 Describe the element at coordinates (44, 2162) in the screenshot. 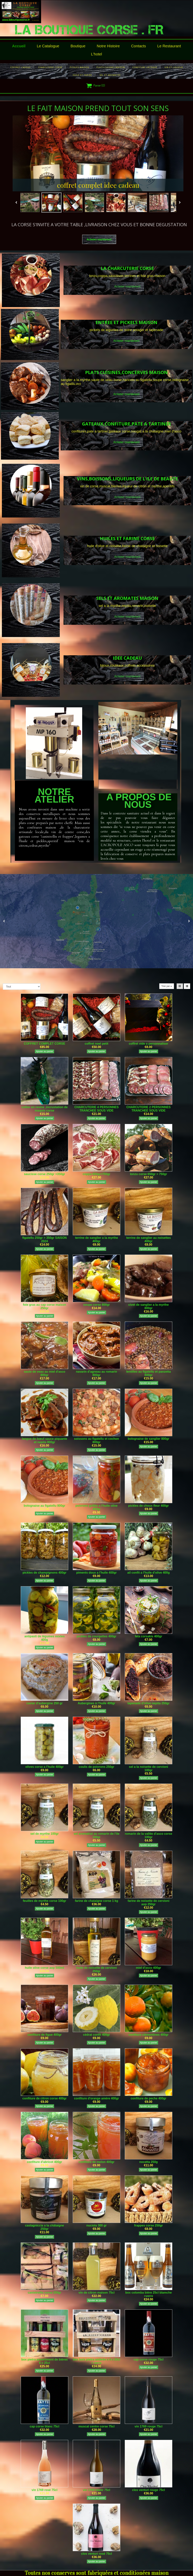

I see `confiture d'abricot 400gr` at that location.